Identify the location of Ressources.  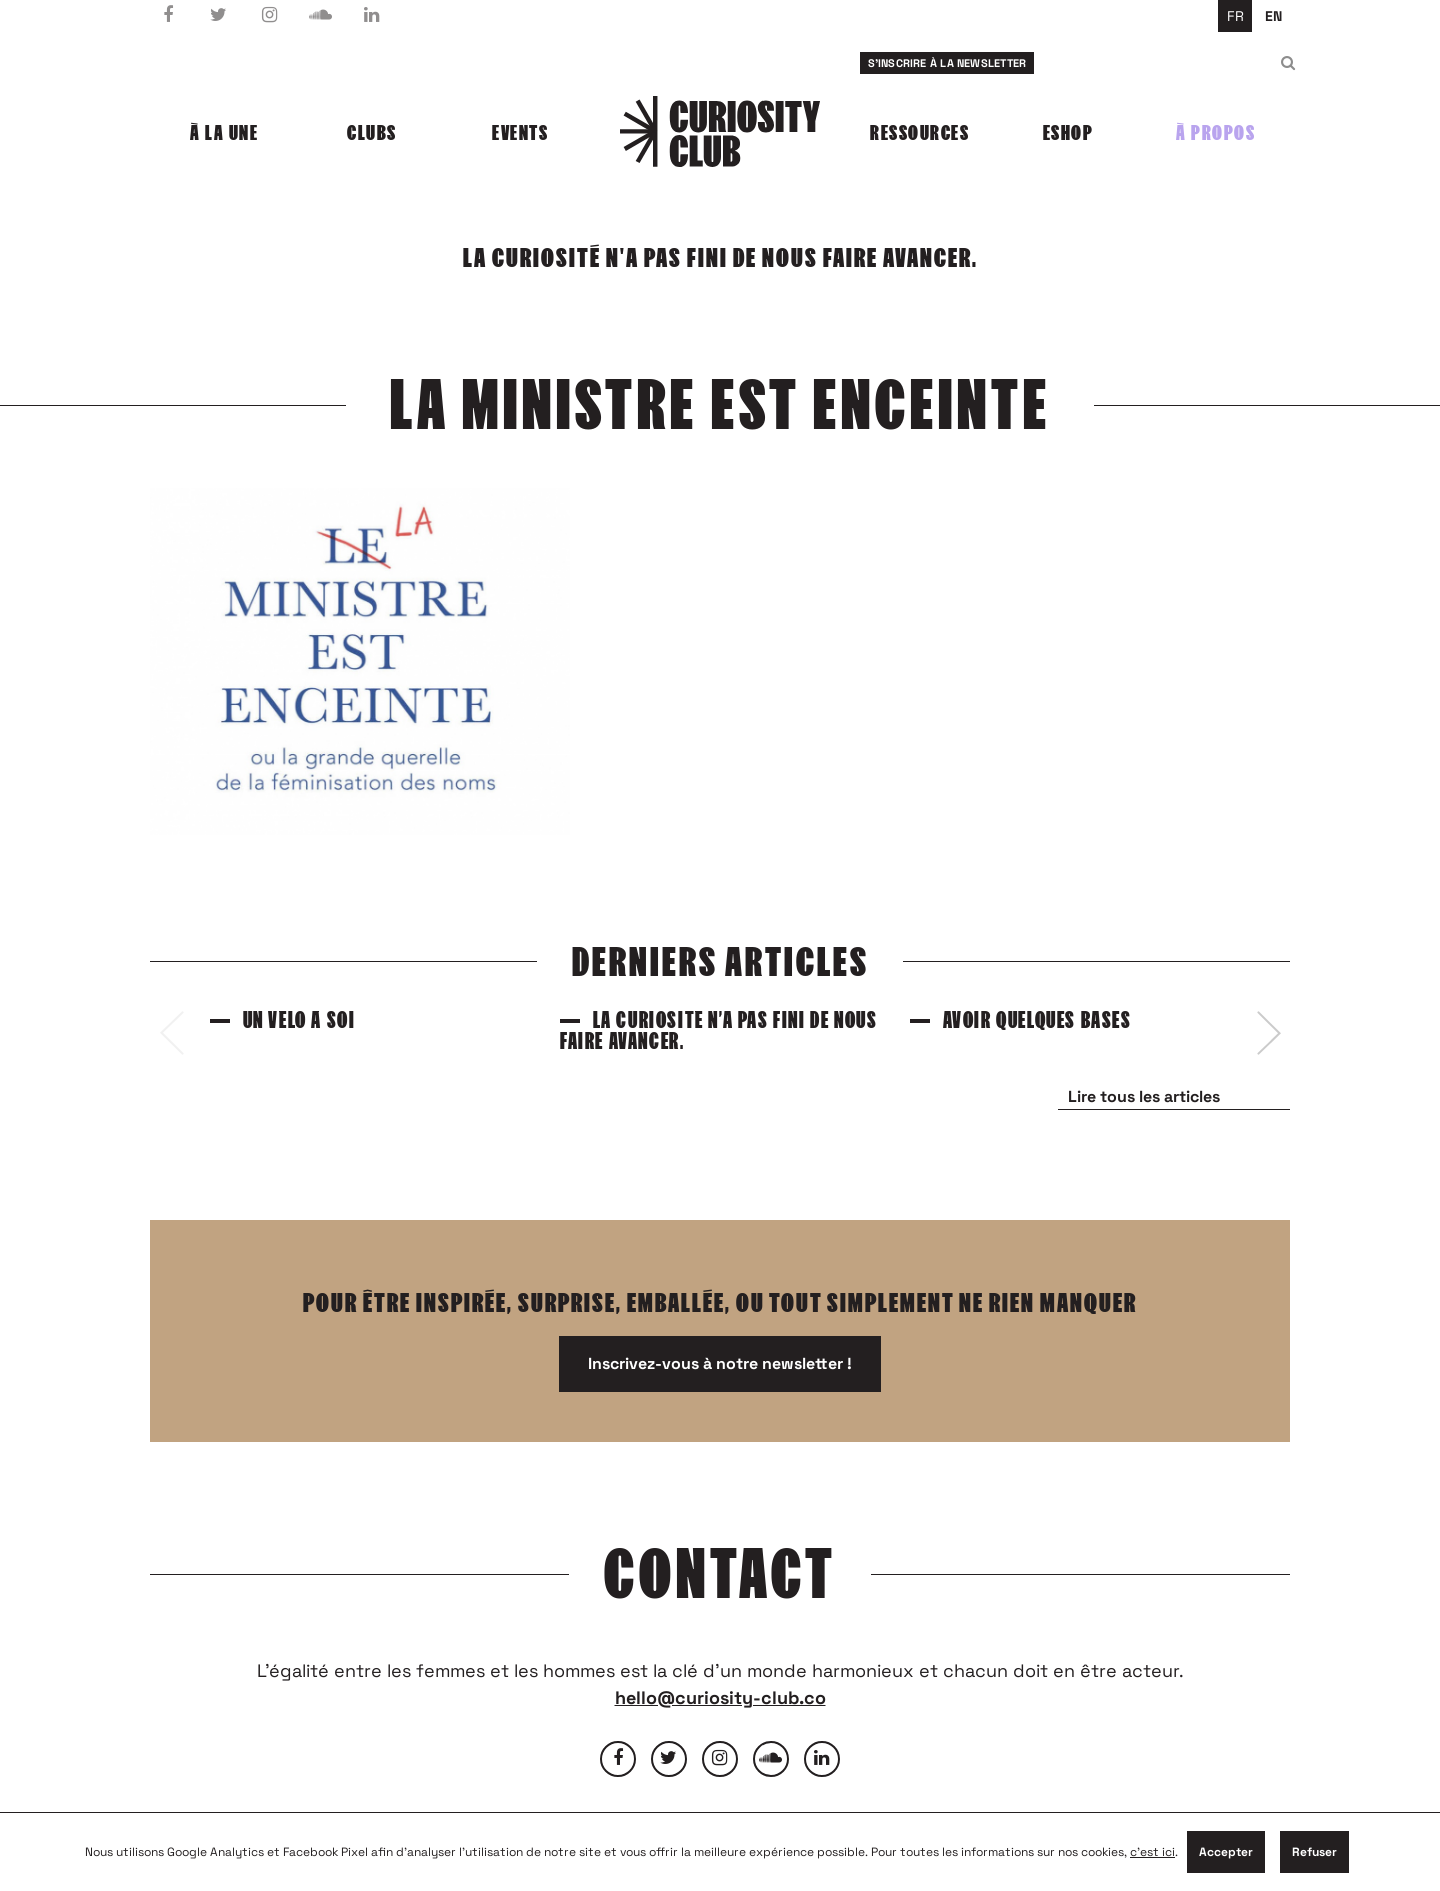
(919, 133).